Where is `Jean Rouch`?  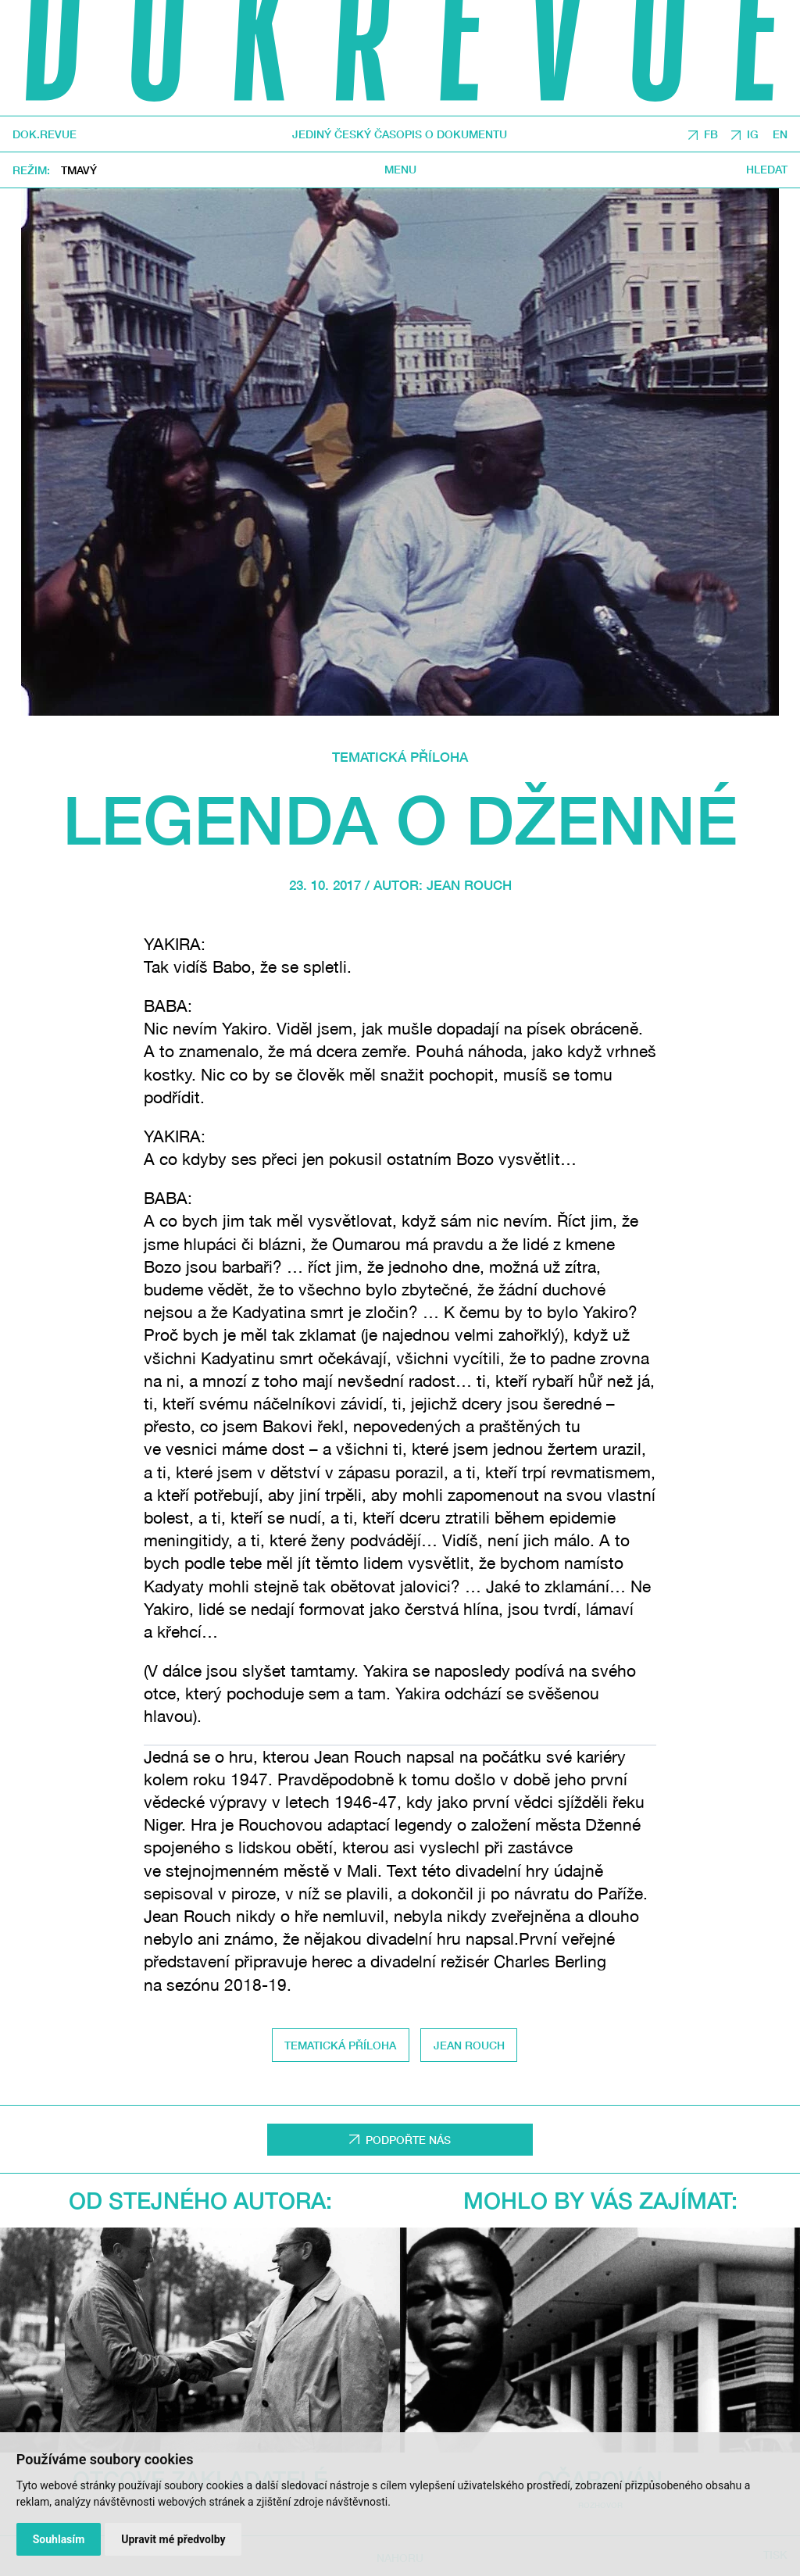
Jean Rouch is located at coordinates (469, 885).